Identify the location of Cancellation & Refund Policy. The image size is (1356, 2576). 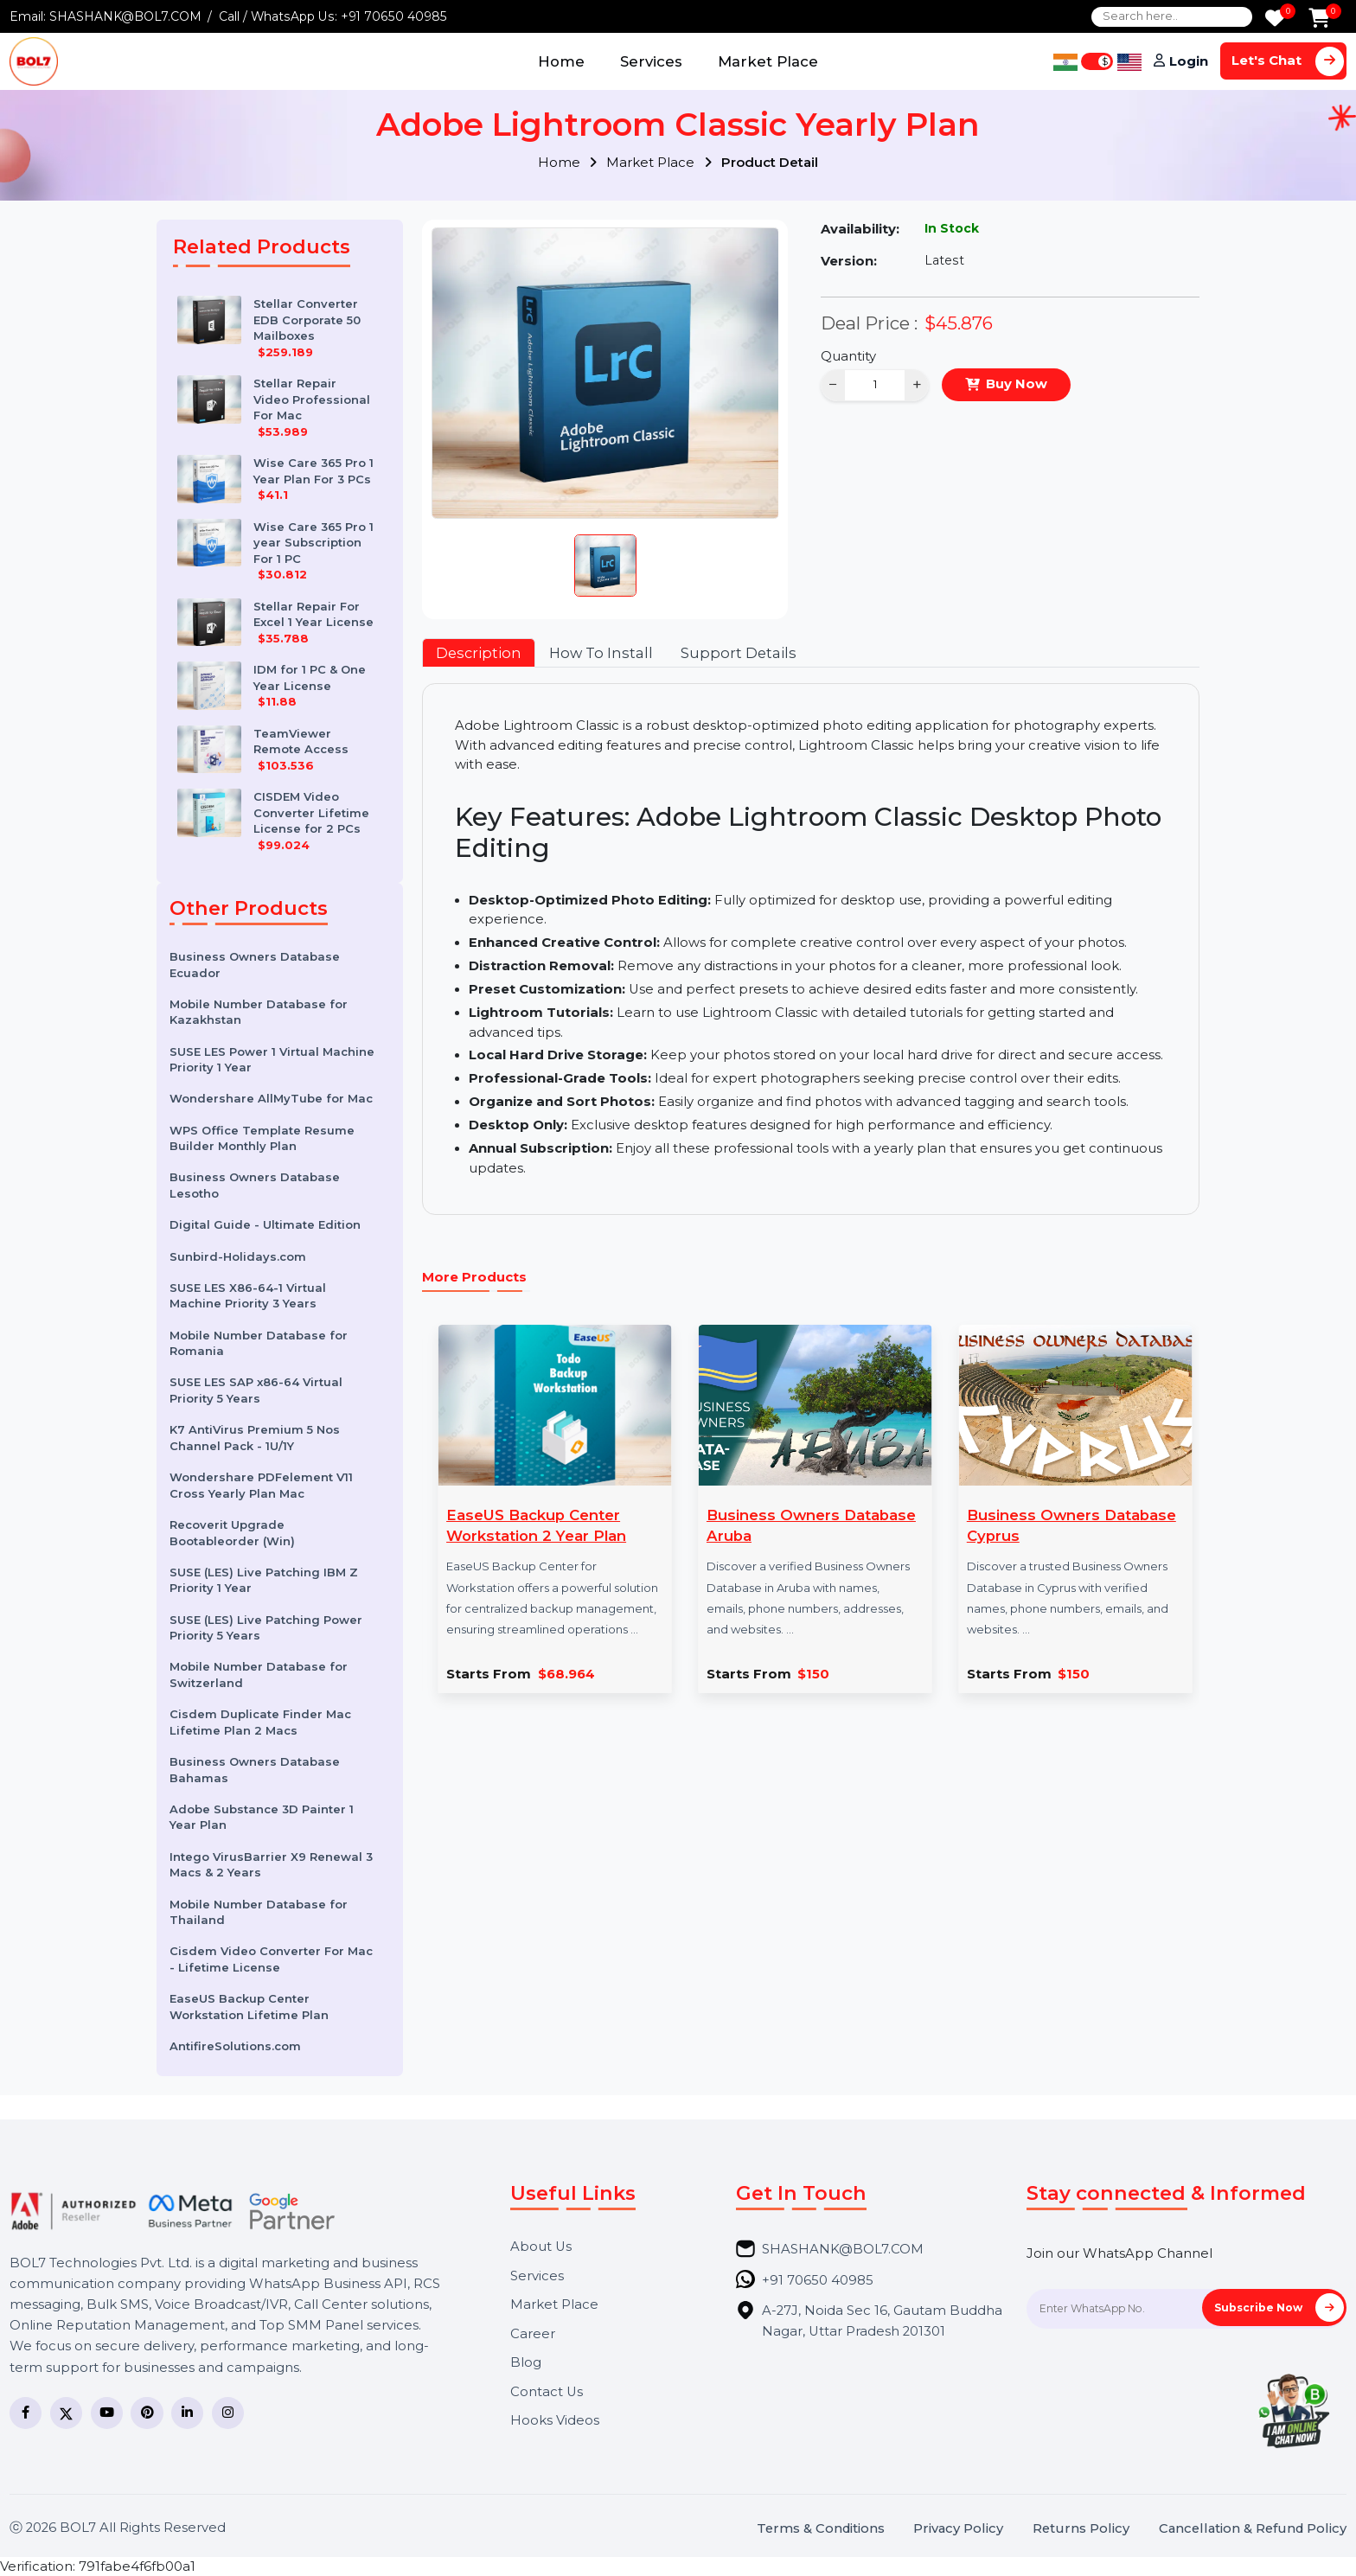
(1252, 2528).